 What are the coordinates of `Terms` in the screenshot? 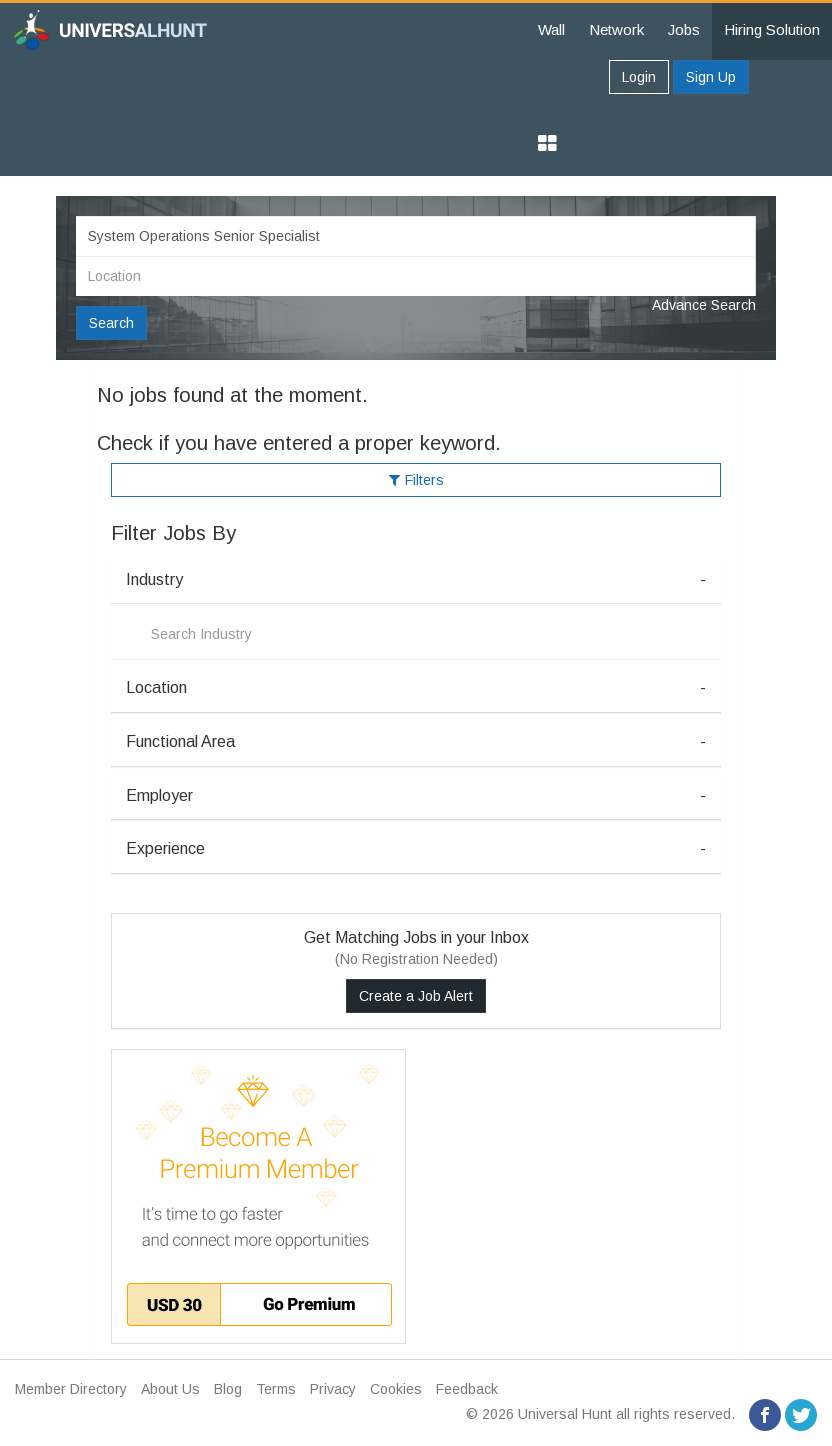 It's located at (276, 1389).